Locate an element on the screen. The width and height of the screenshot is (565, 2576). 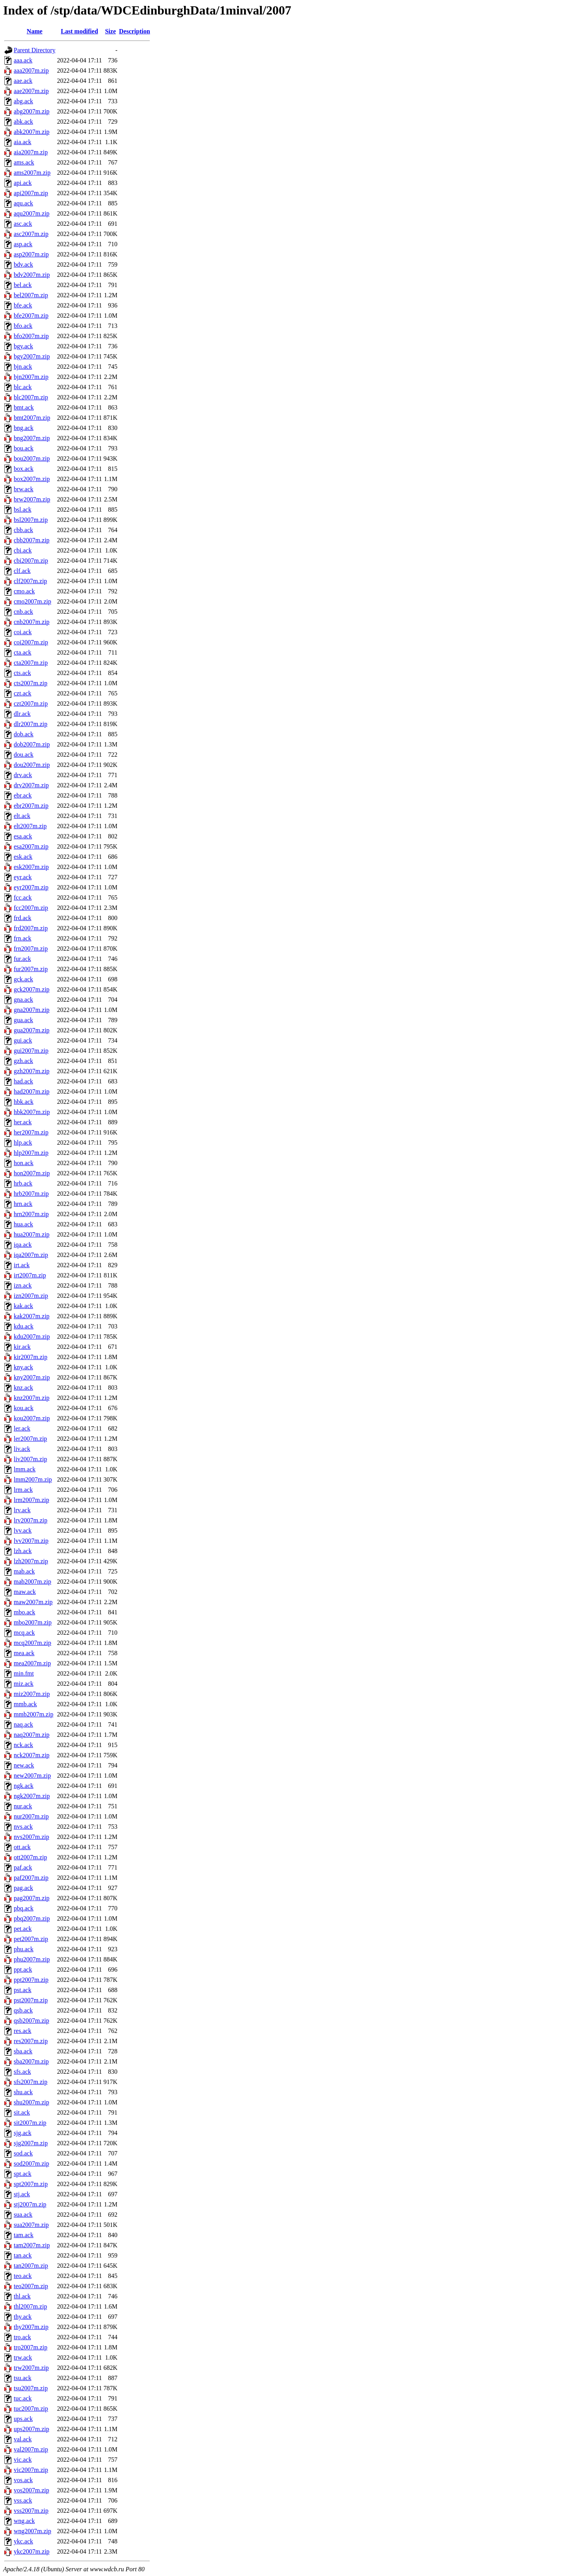
mab.ack is located at coordinates (24, 1571).